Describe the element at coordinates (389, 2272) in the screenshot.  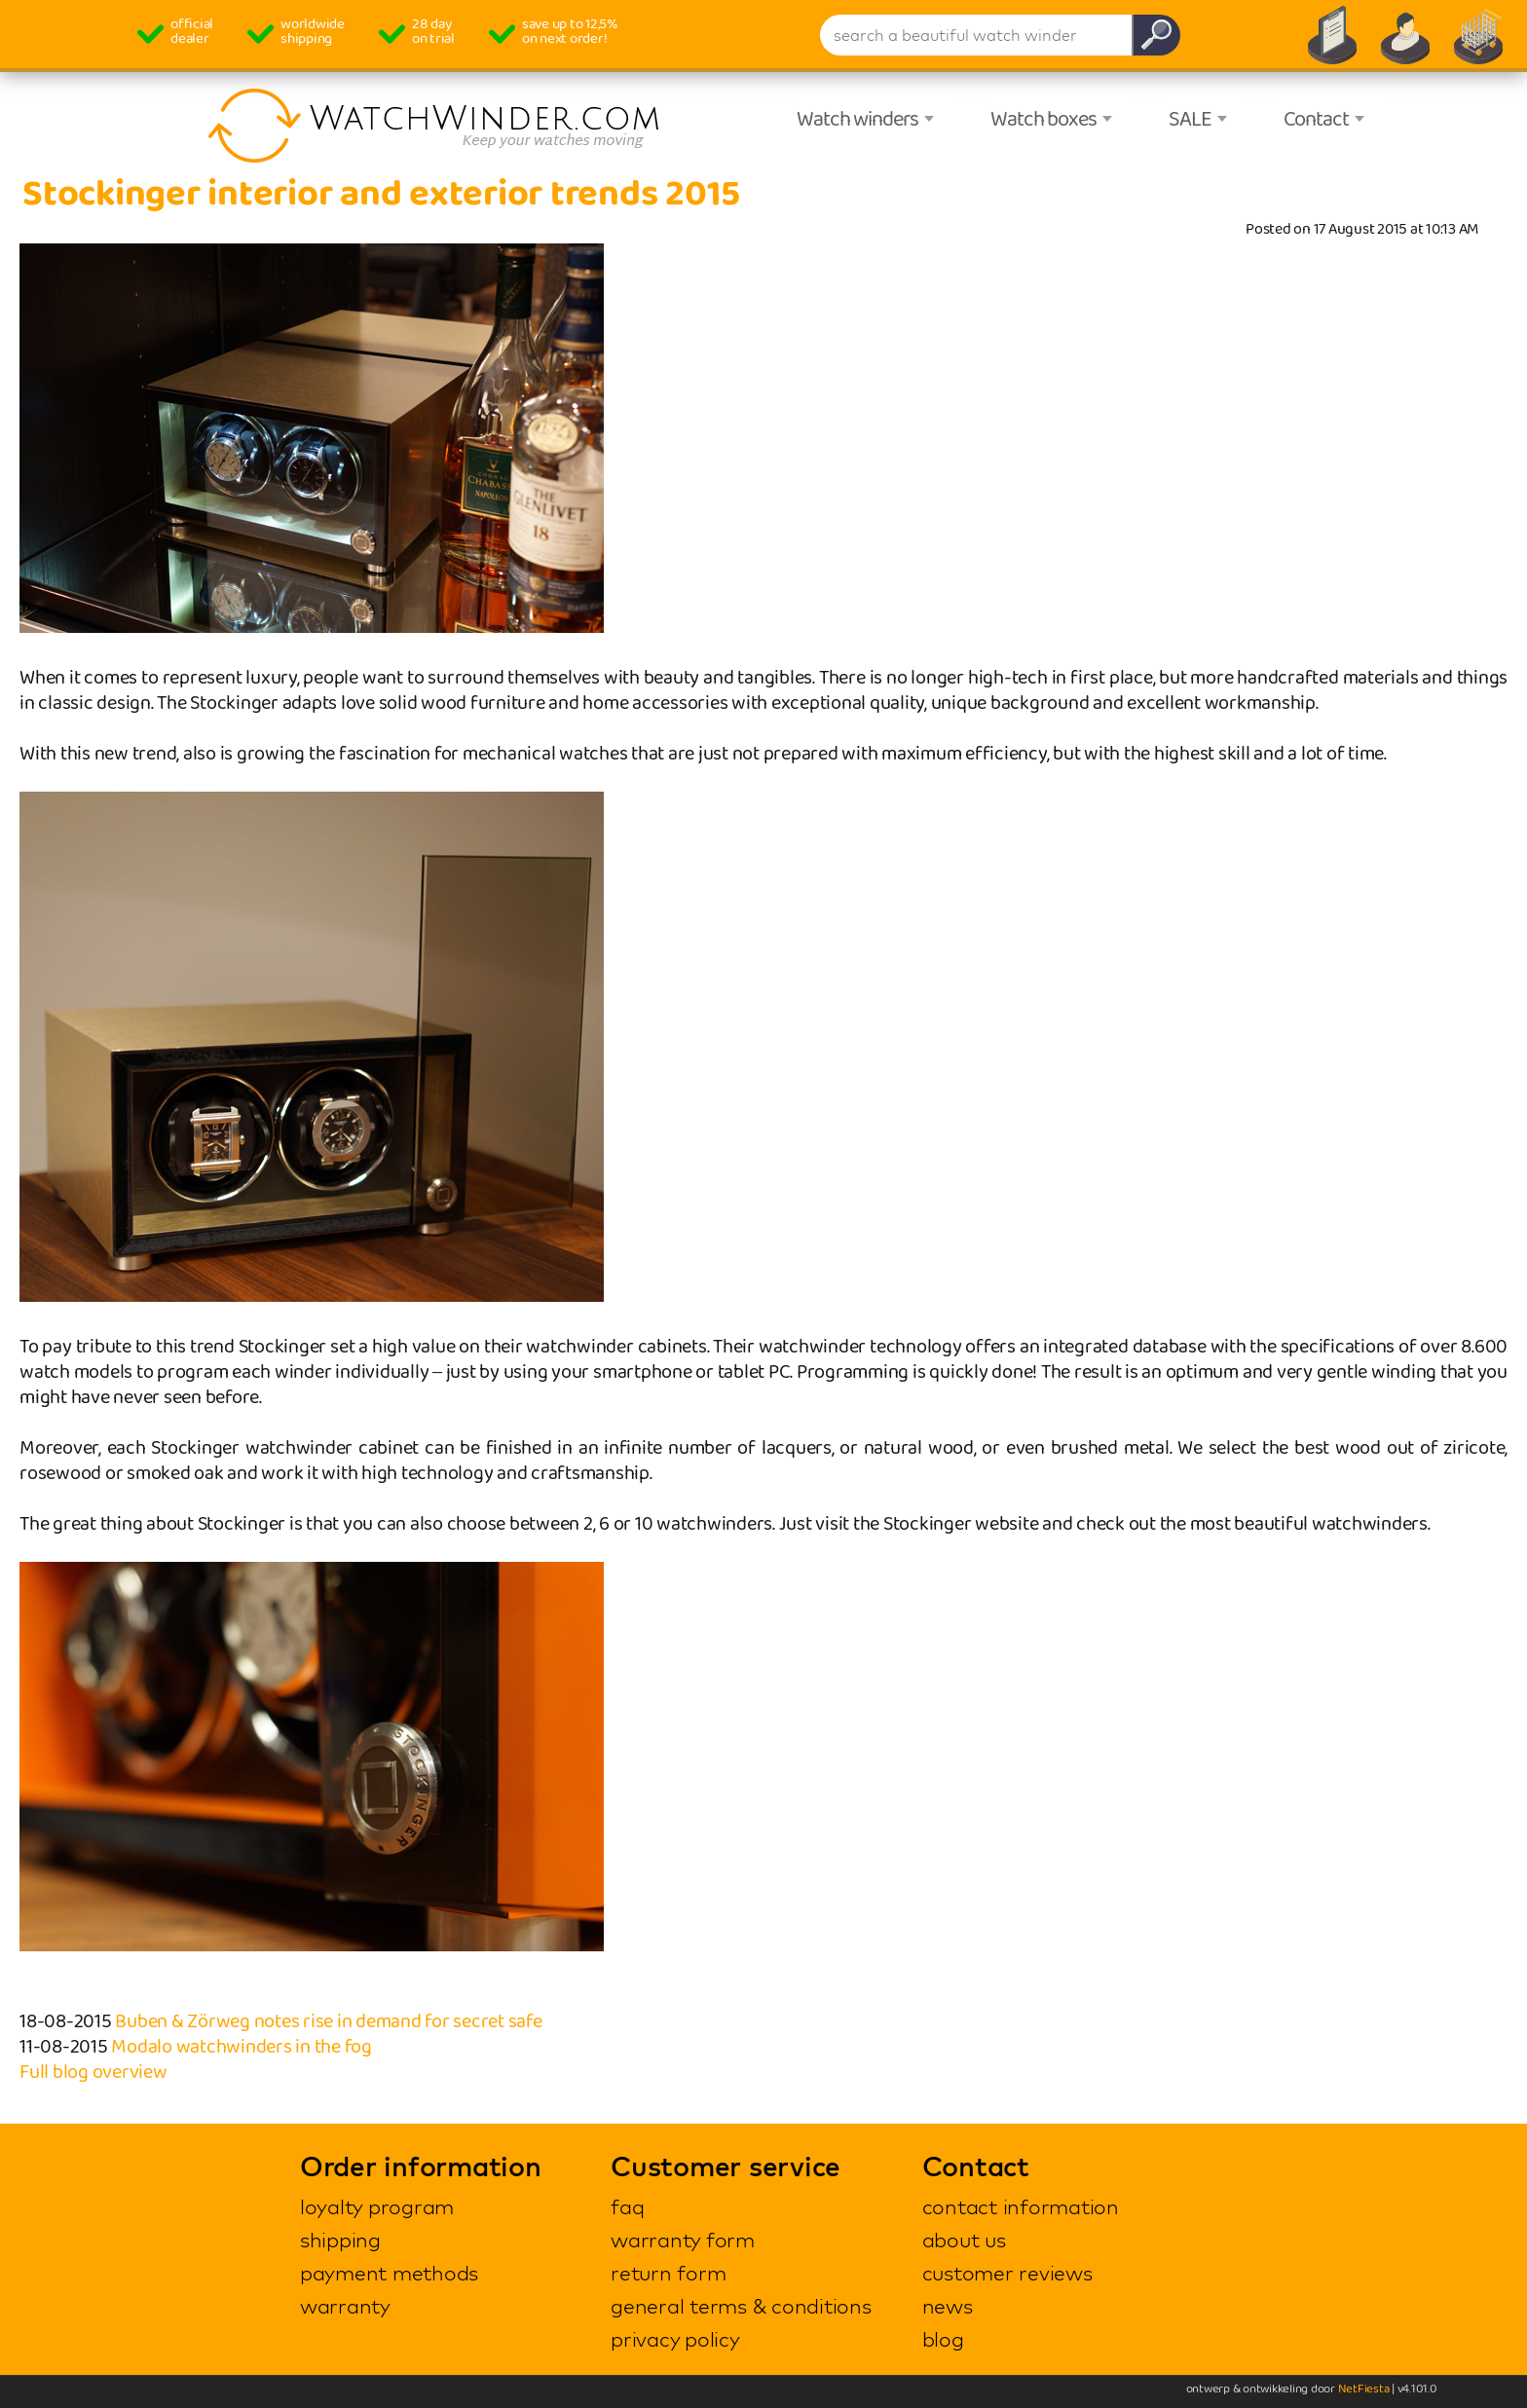
I see `payment methods` at that location.